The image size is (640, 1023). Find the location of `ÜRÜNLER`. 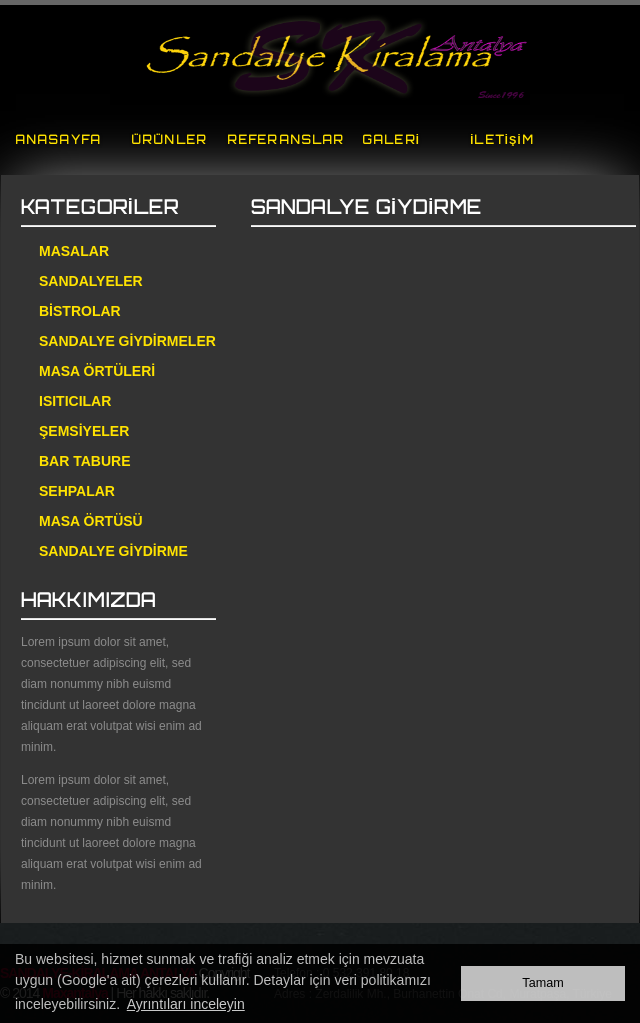

ÜRÜNLER is located at coordinates (169, 140).